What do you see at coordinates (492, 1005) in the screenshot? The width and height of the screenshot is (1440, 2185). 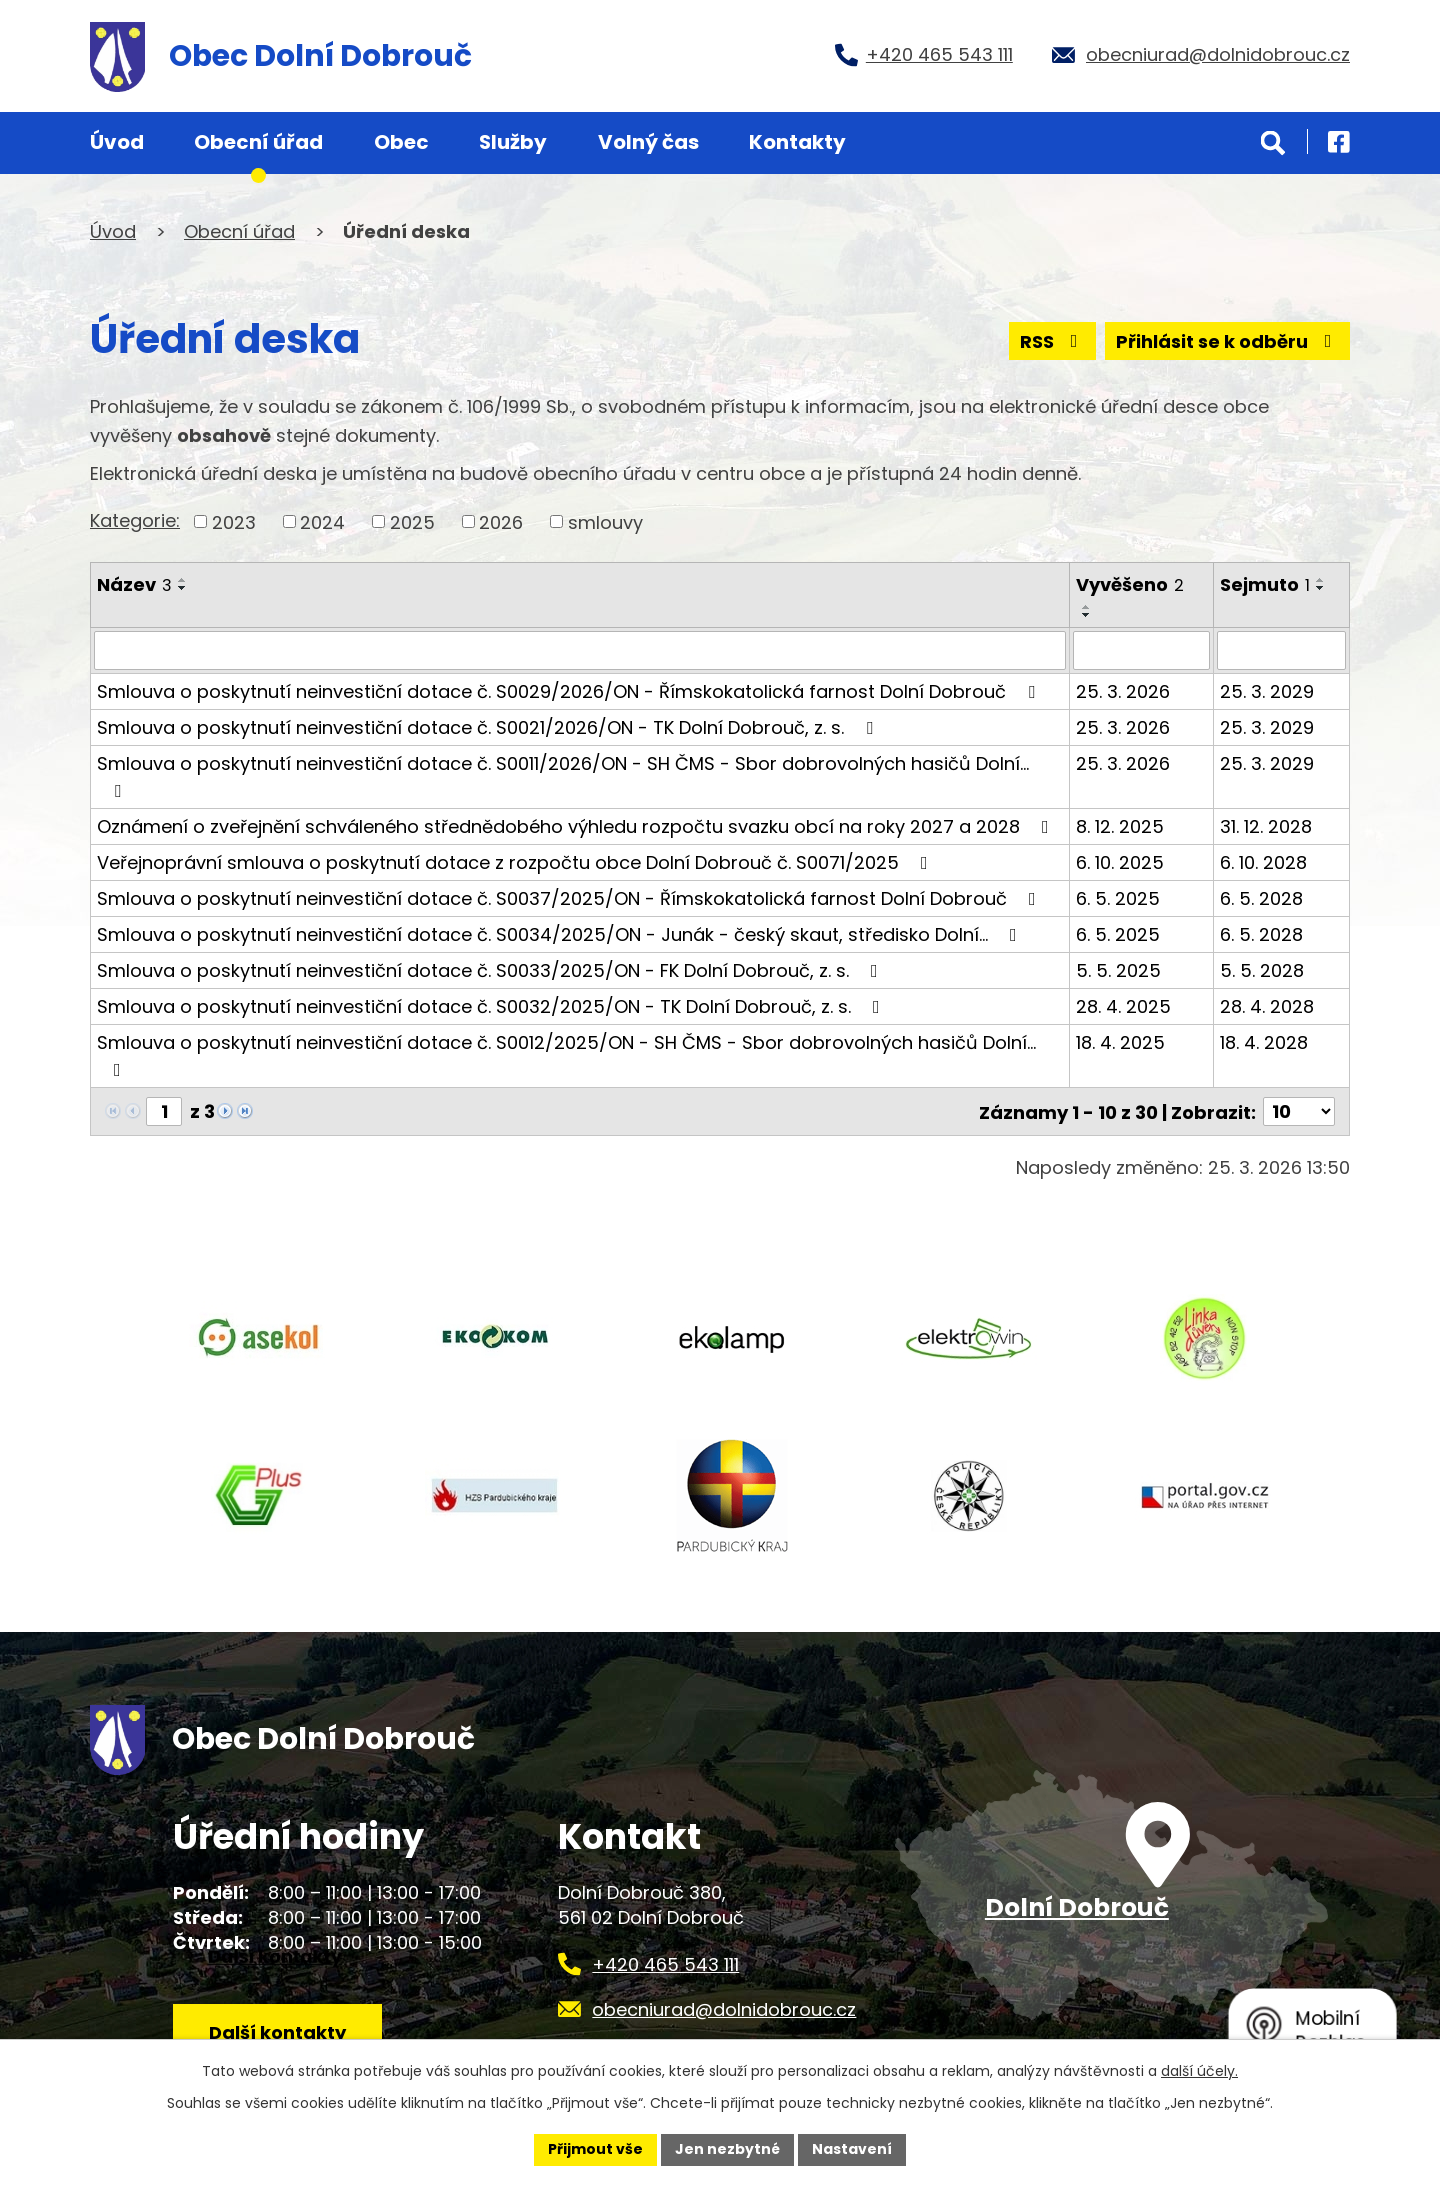 I see `Smlouva o poskytnutí neinvestiční dotace č. S0032/2025/ON - TK Dolní Dobrouč, z. s.` at bounding box center [492, 1005].